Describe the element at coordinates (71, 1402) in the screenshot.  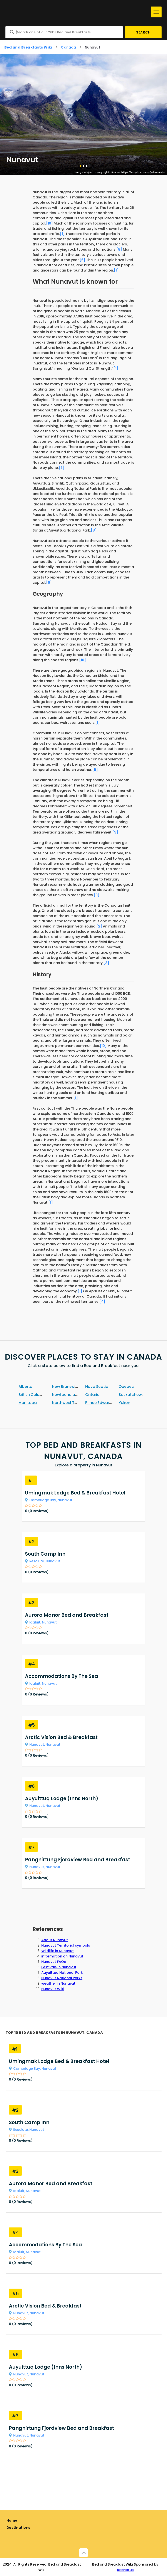
I see `Northwest Territories` at that location.